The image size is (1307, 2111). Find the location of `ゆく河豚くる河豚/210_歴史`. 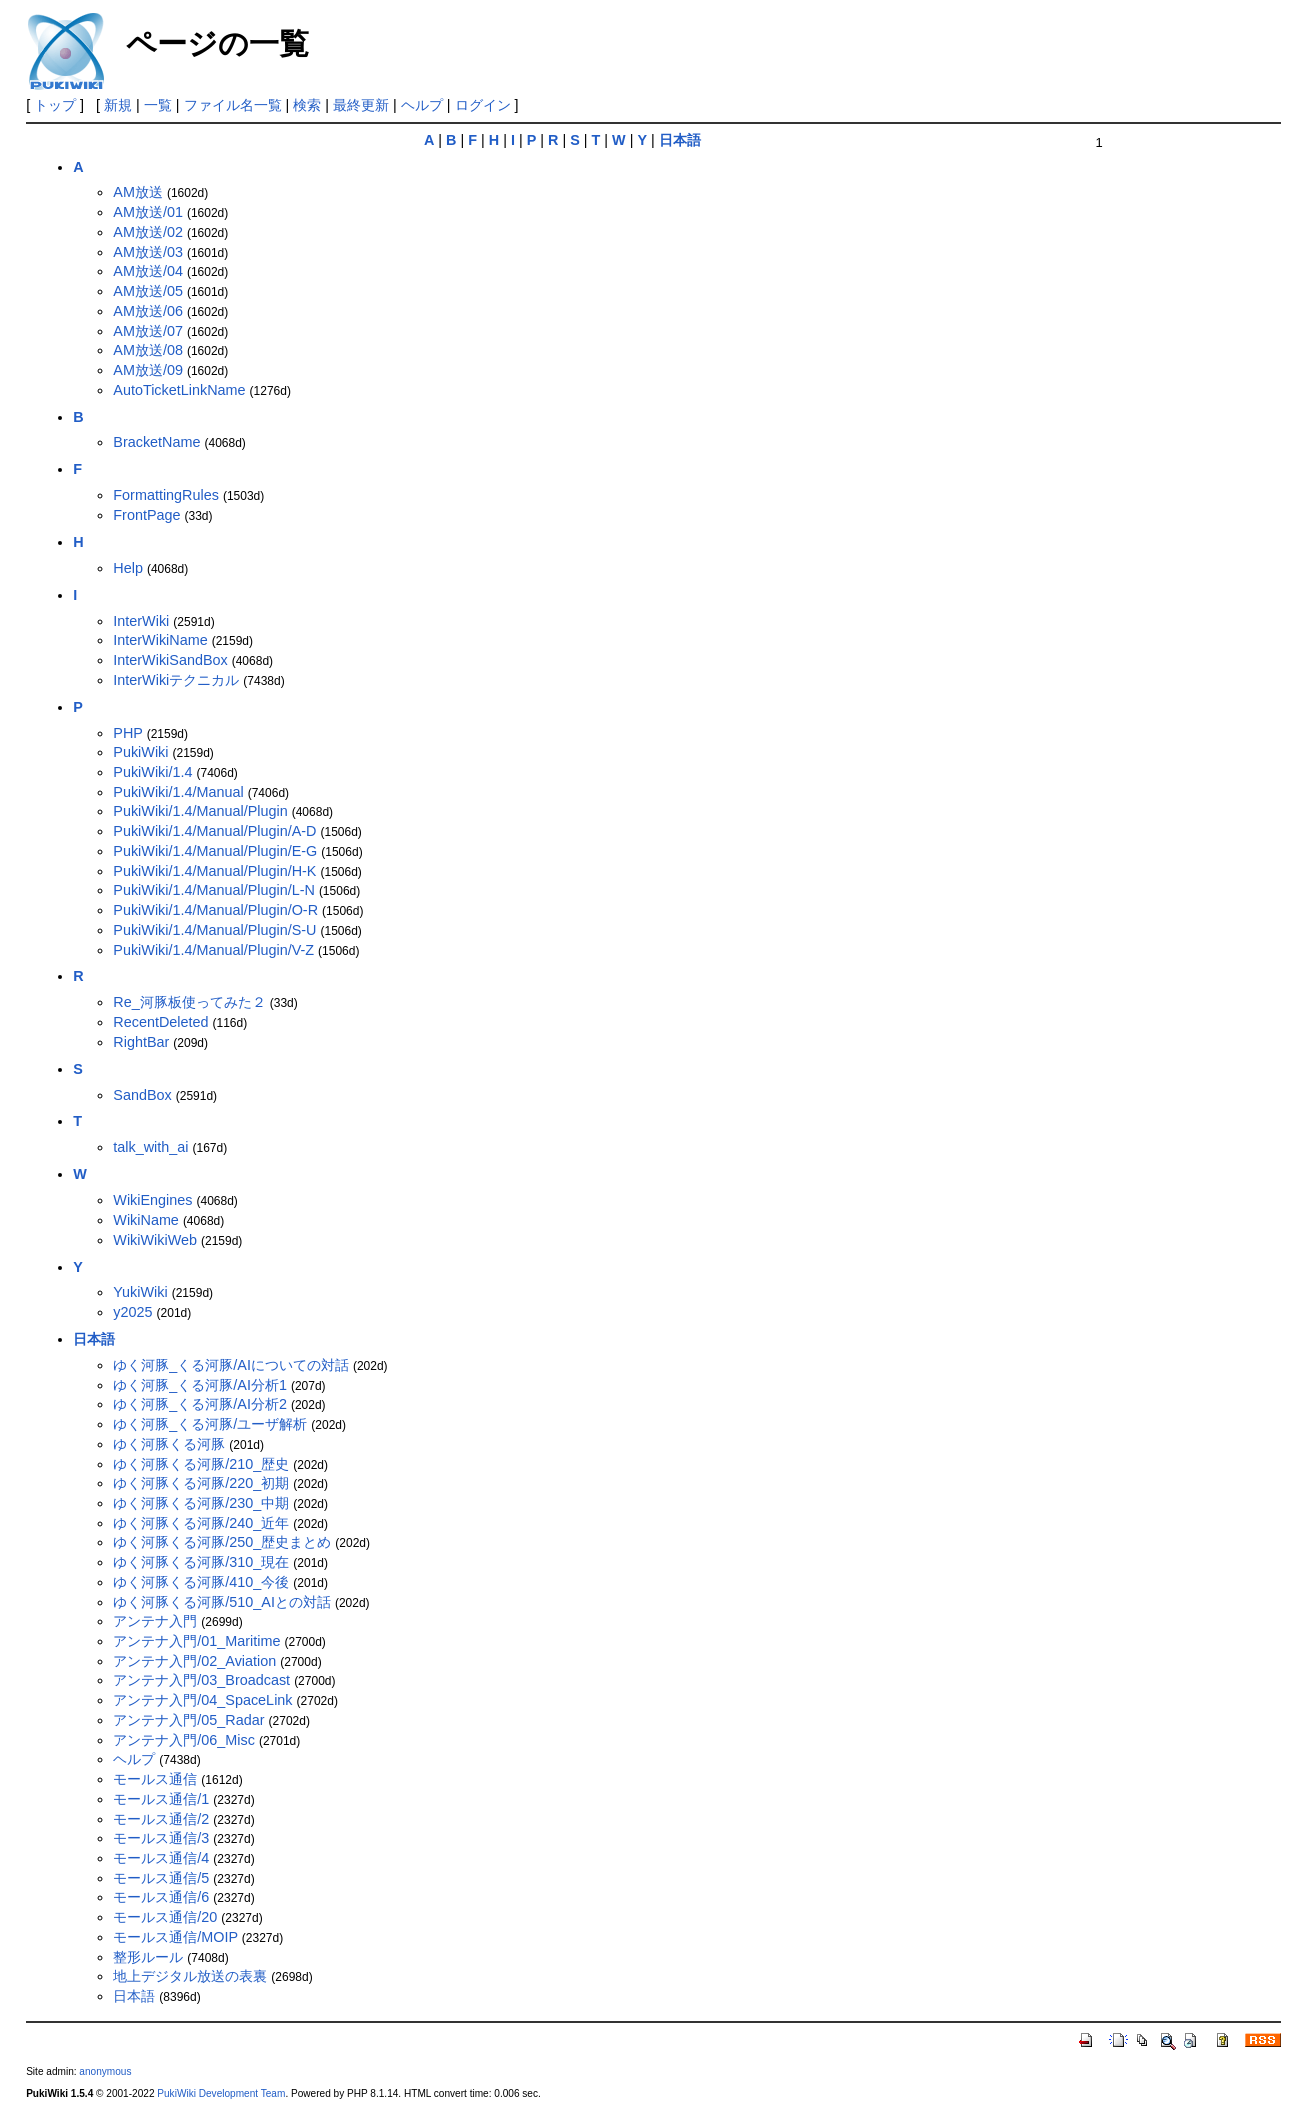

ゆく河豚くる河豚/210_歴史 is located at coordinates (201, 1464).